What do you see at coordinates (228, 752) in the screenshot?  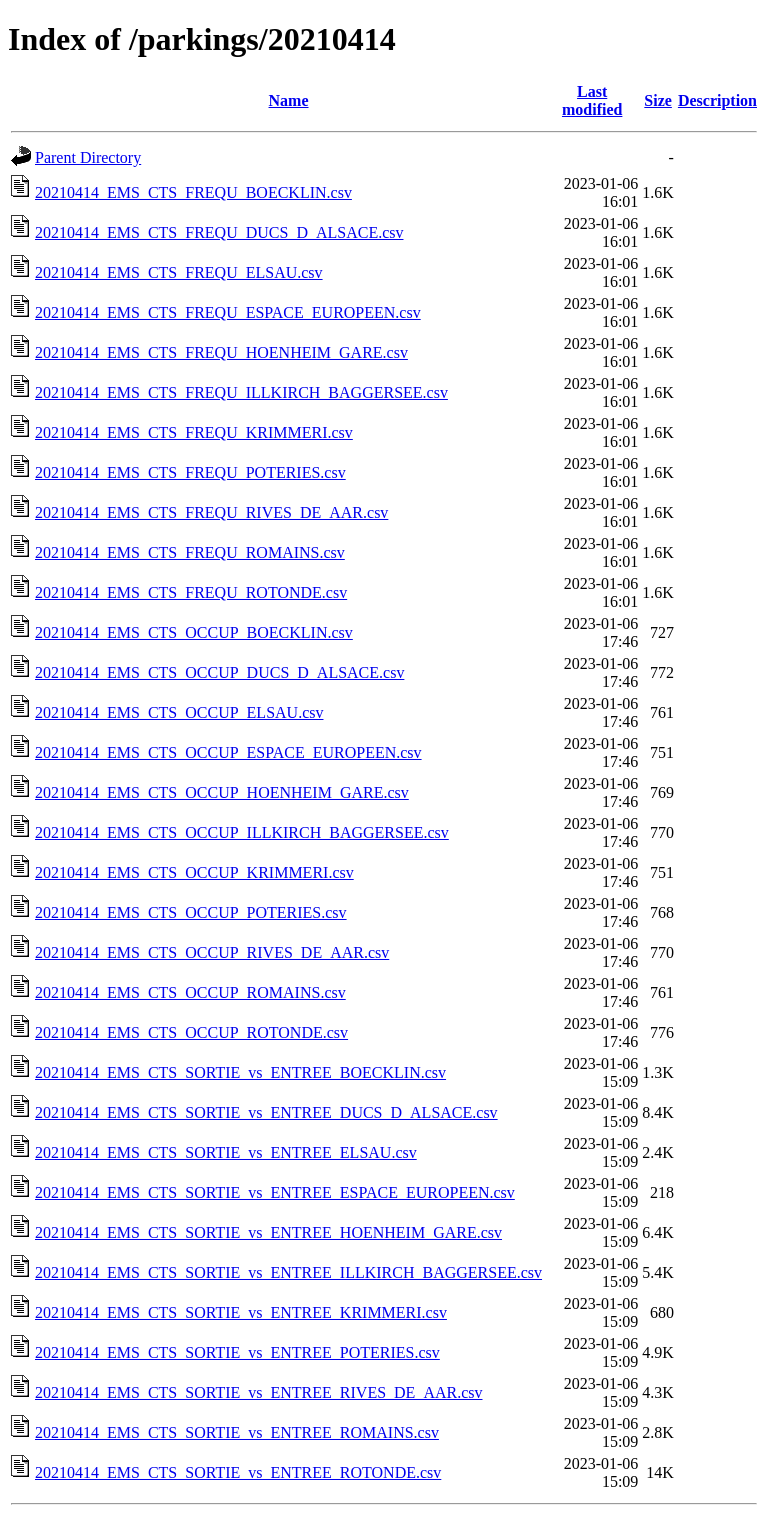 I see `20210414_EMS_CTS_OCCUP_ESPACE_EUROPEEN.csv` at bounding box center [228, 752].